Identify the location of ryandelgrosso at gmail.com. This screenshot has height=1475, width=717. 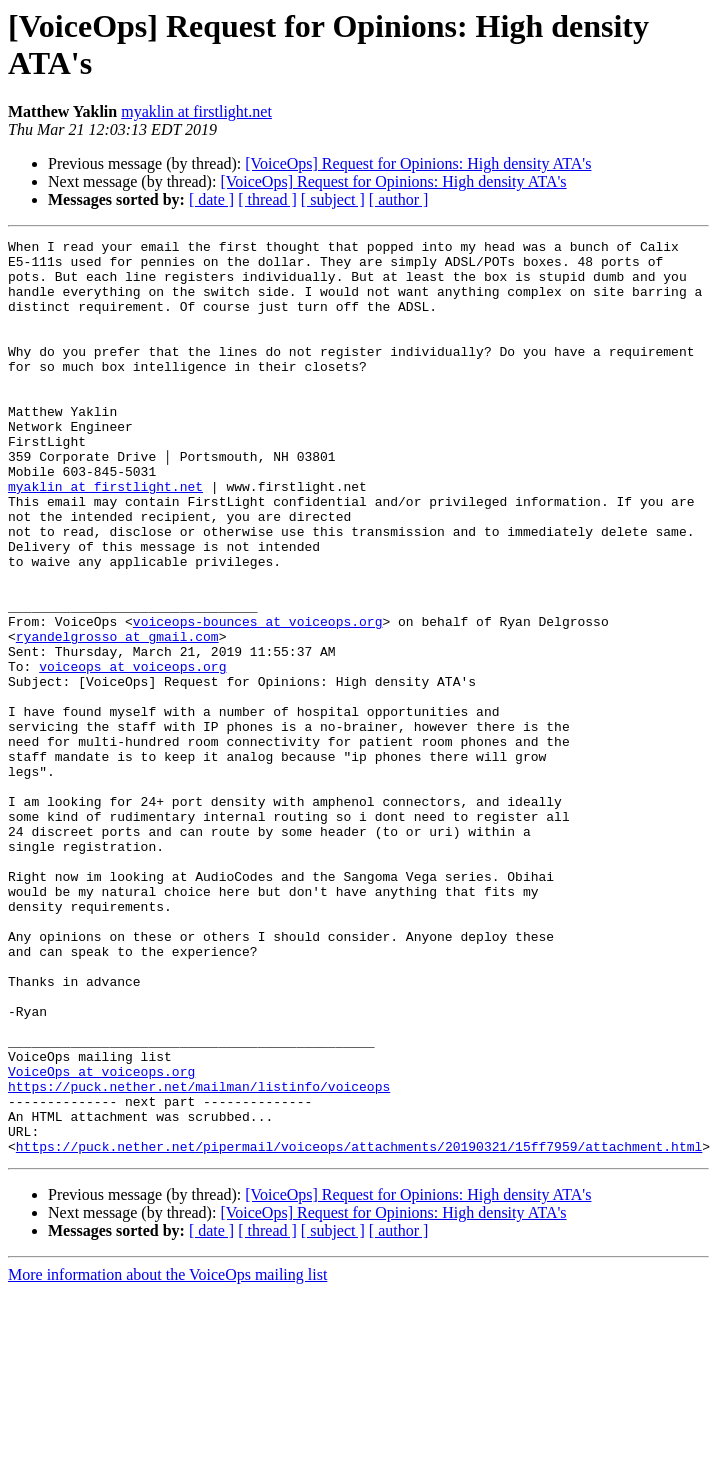
(117, 717).